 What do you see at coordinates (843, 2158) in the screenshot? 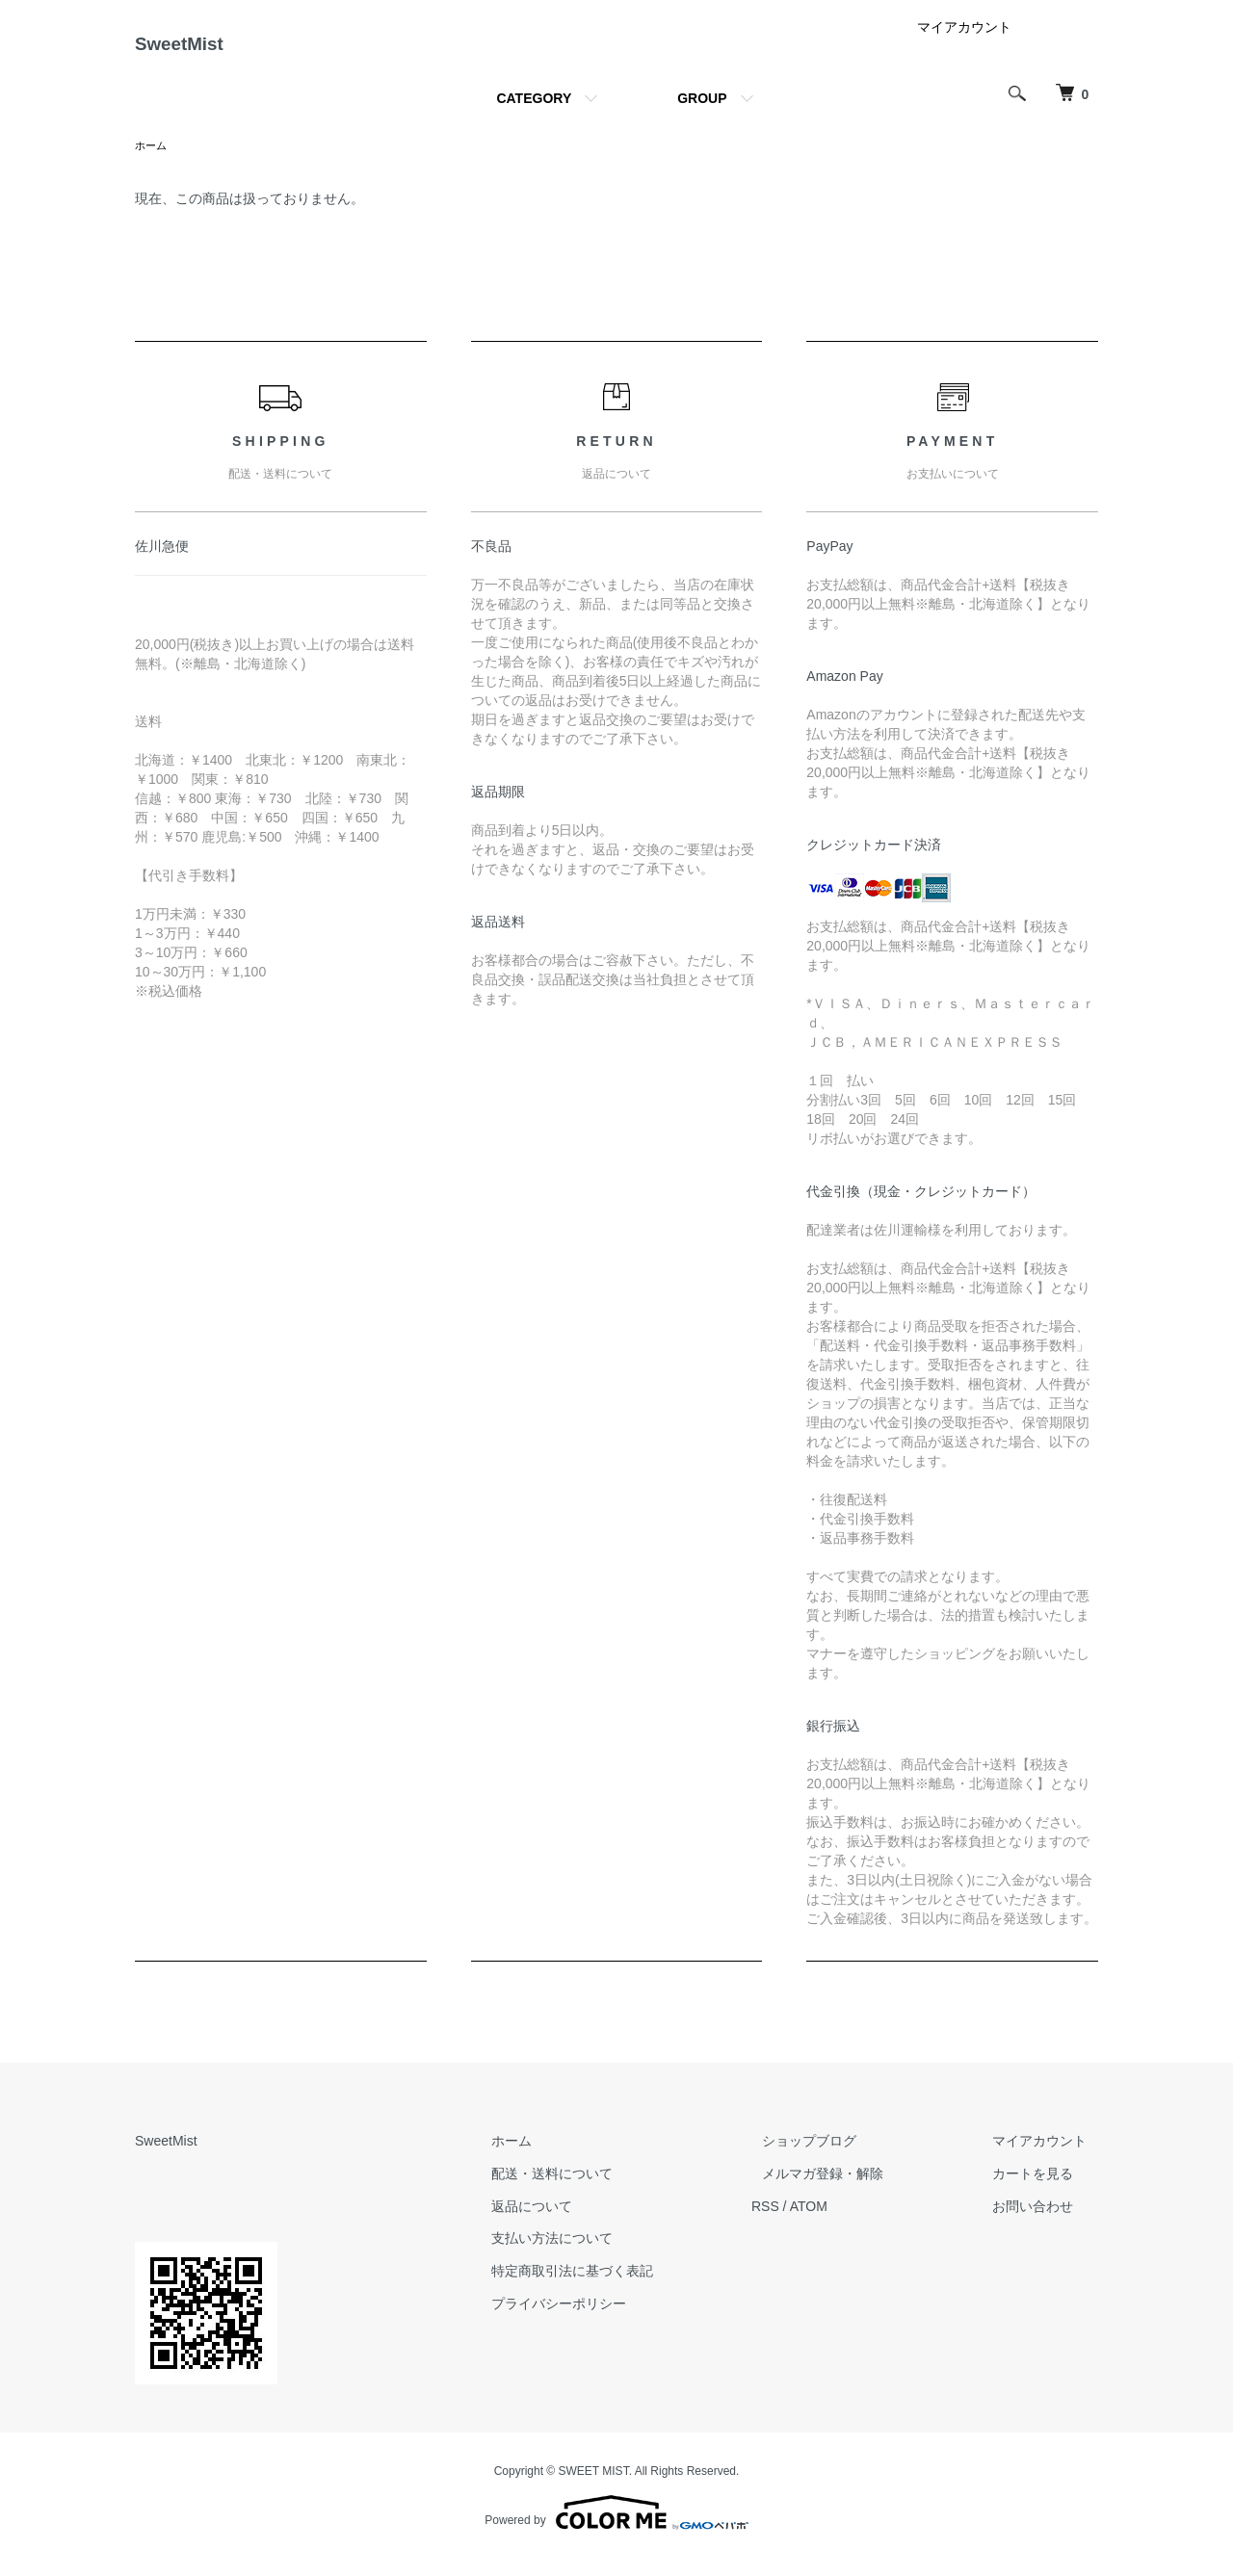
I see `ショップブログ` at bounding box center [843, 2158].